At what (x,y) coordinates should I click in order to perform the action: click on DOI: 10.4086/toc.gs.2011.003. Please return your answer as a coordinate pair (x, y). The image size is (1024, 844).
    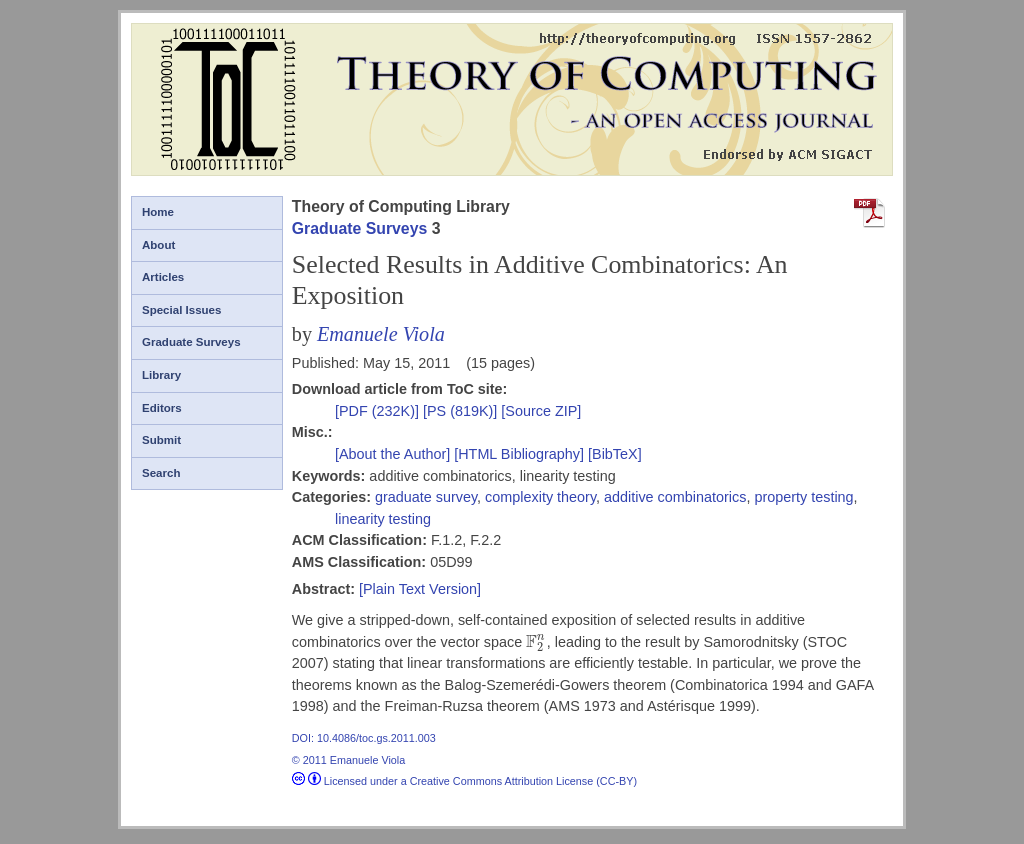
    Looking at the image, I should click on (364, 738).